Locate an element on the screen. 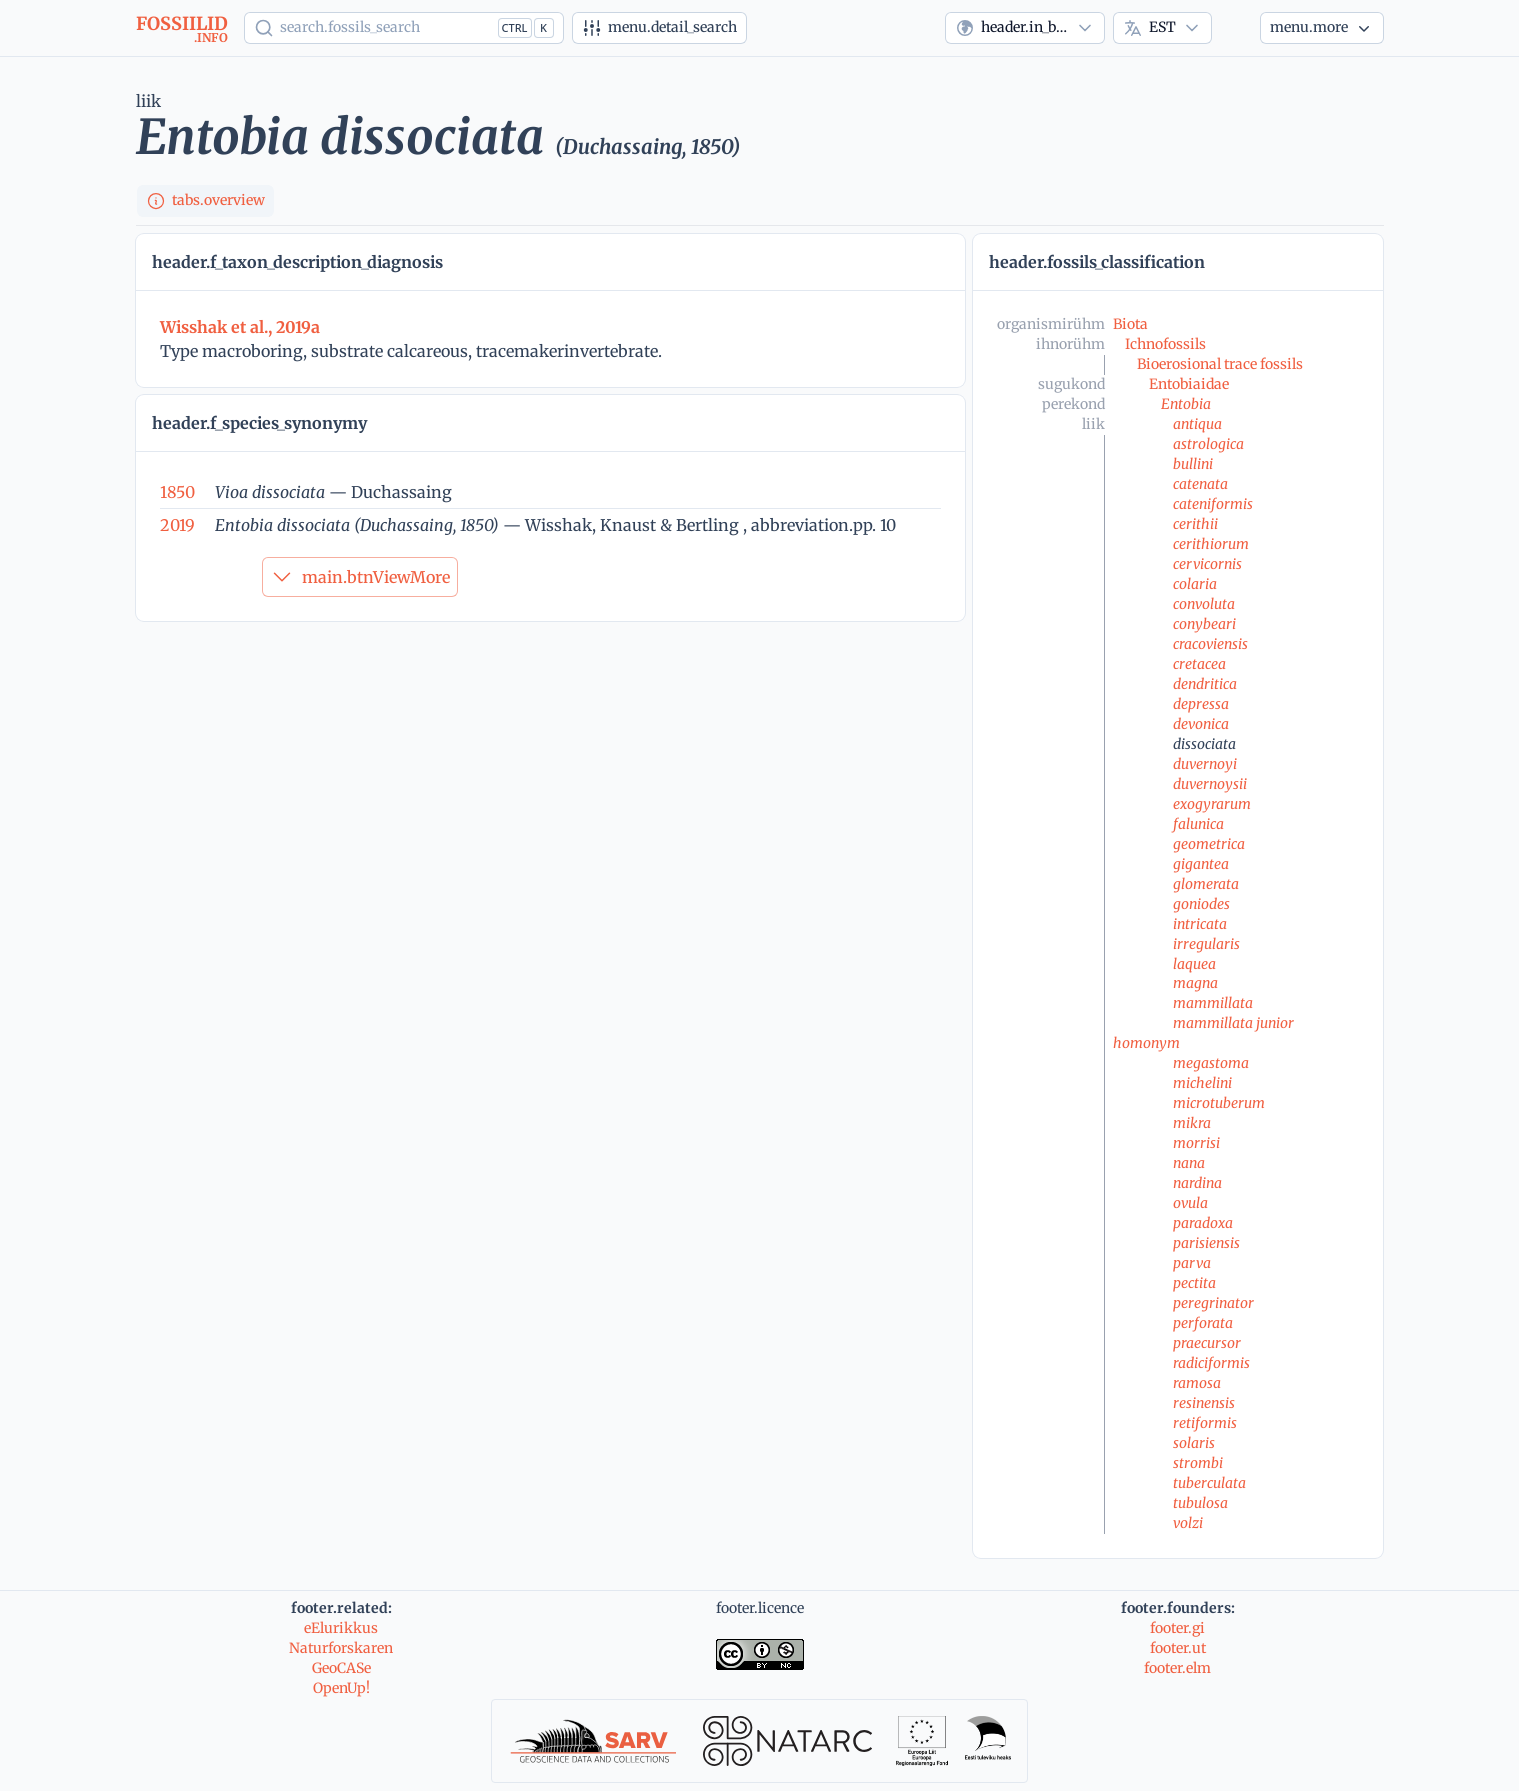 Image resolution: width=1519 pixels, height=1791 pixels. glomerata is located at coordinates (1206, 884).